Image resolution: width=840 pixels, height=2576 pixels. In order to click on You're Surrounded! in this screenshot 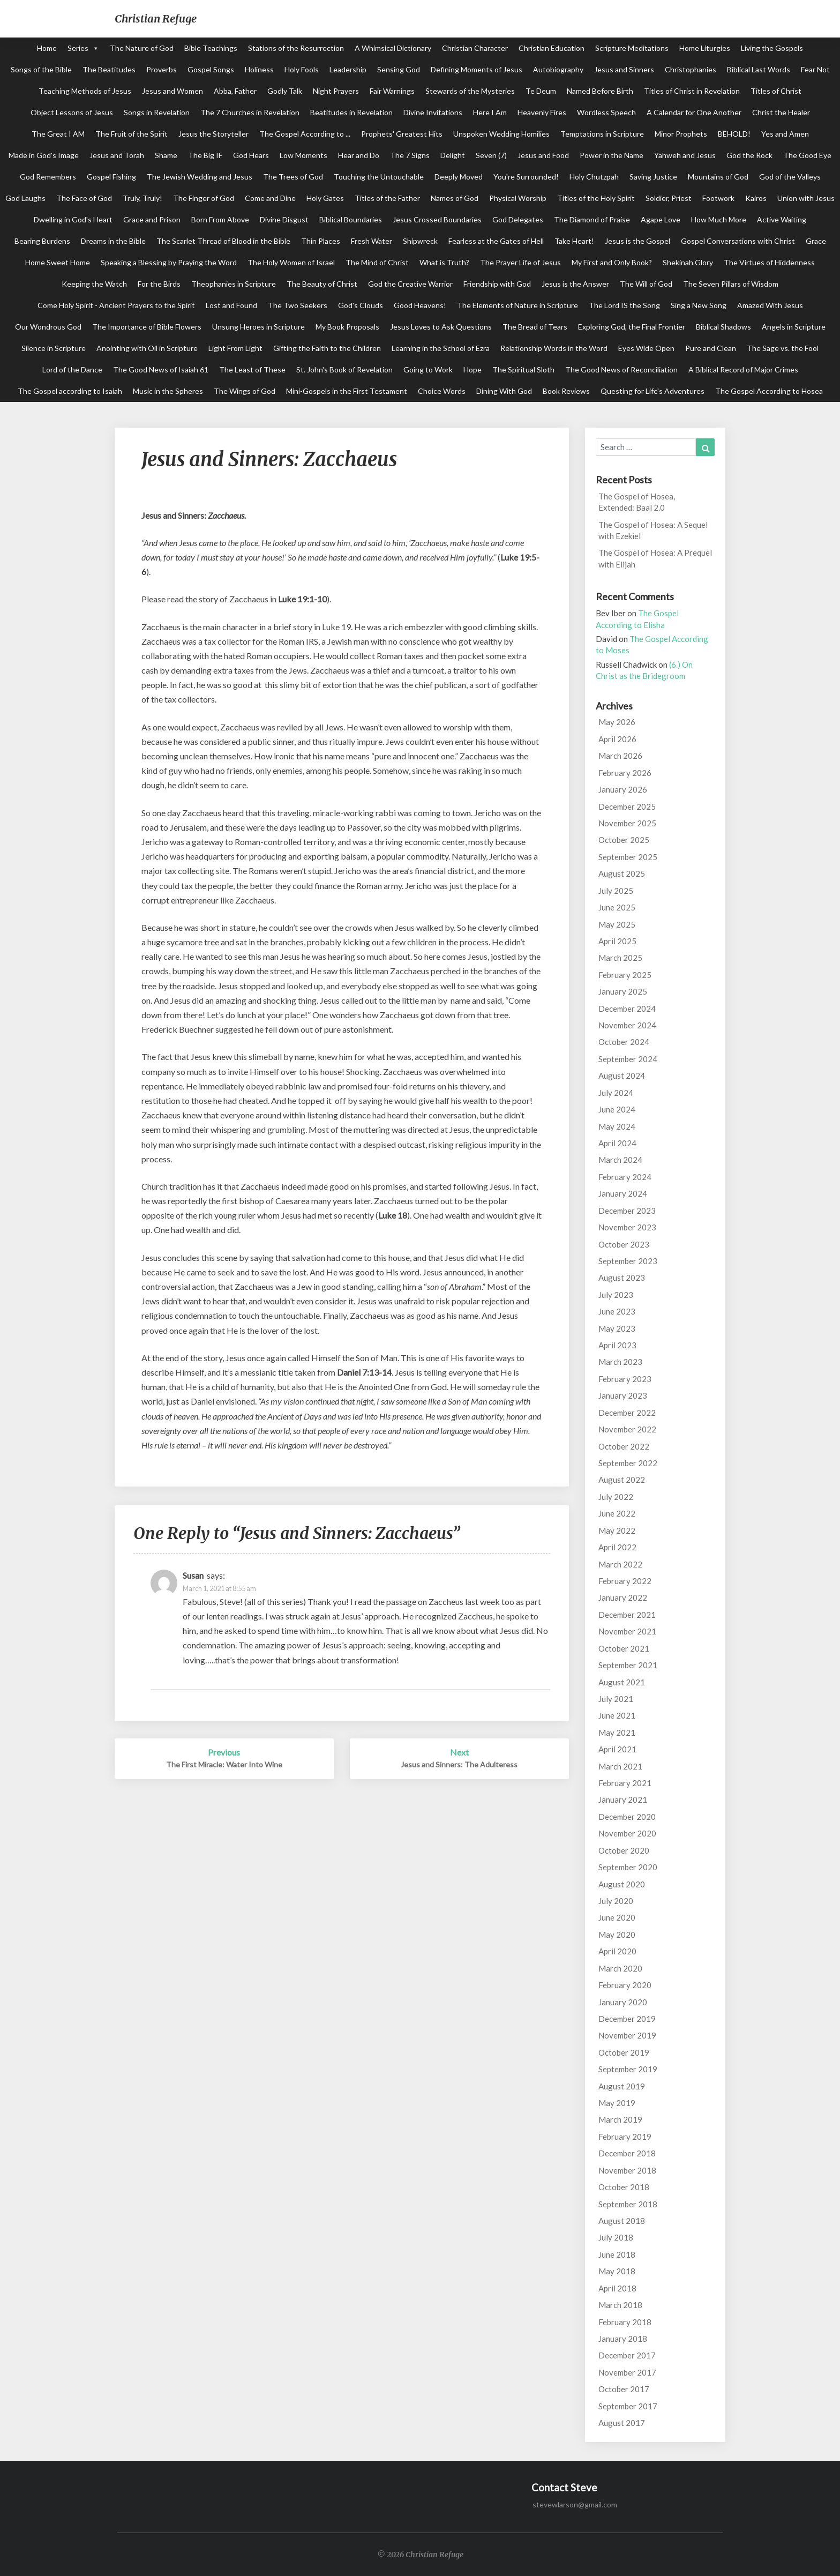, I will do `click(526, 176)`.